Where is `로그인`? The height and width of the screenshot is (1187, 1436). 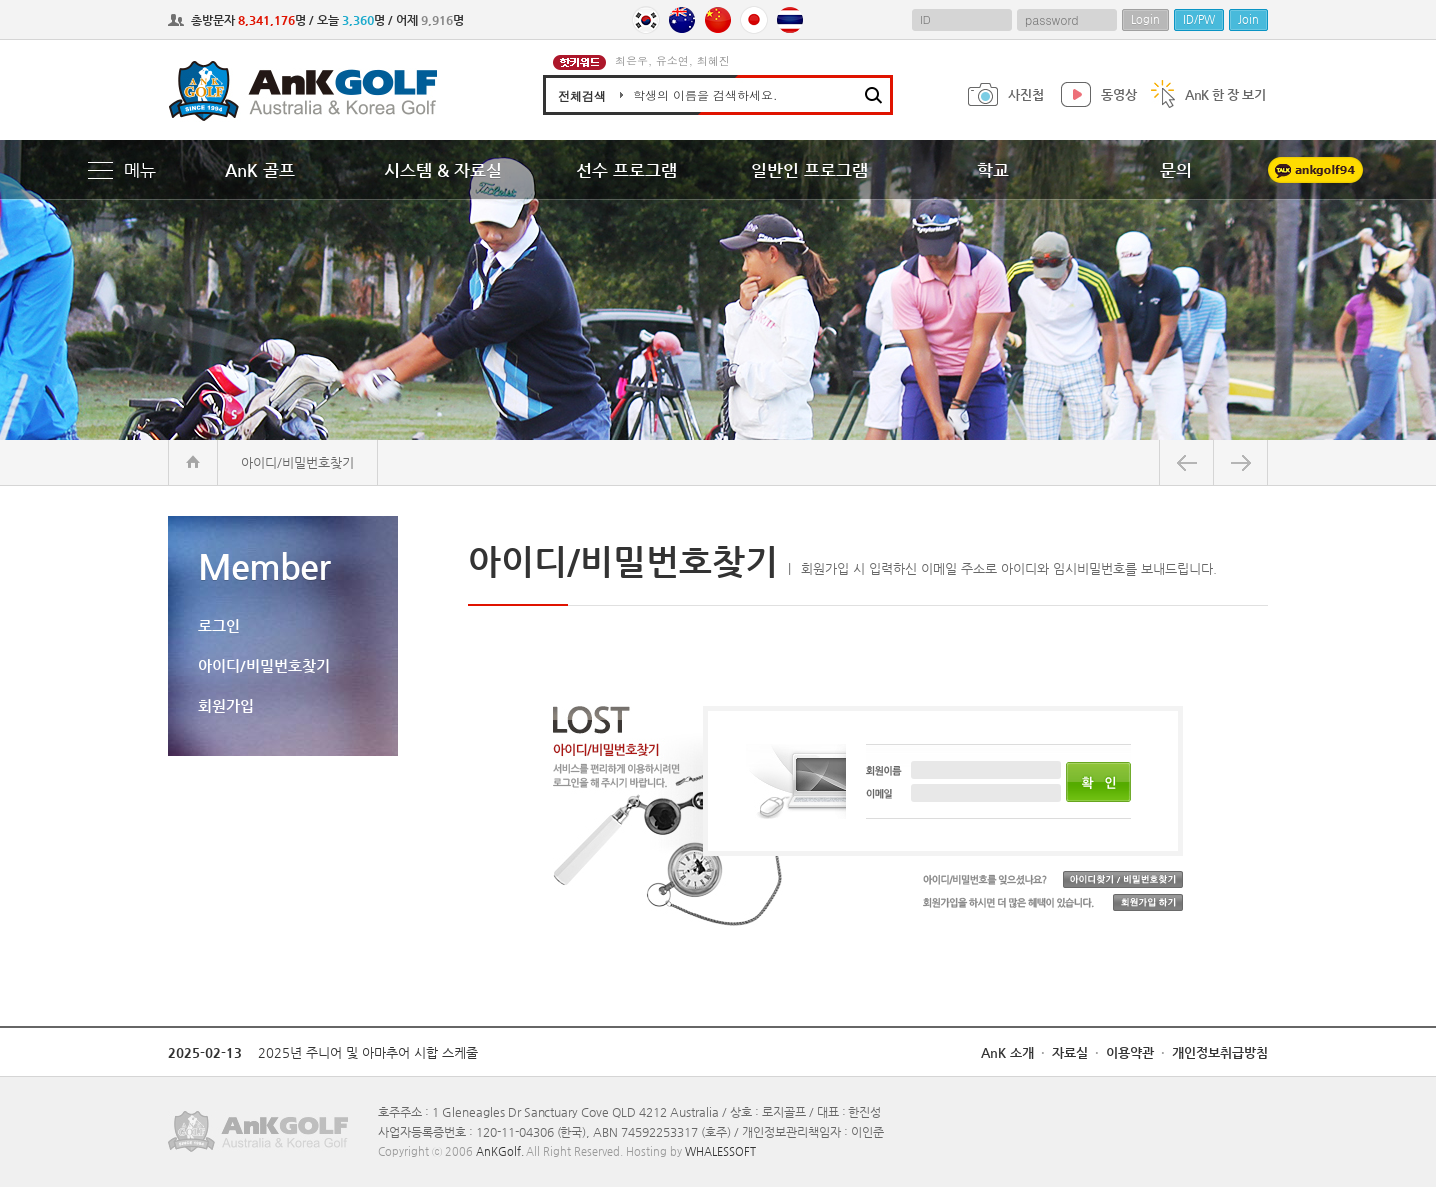 로그인 is located at coordinates (219, 625).